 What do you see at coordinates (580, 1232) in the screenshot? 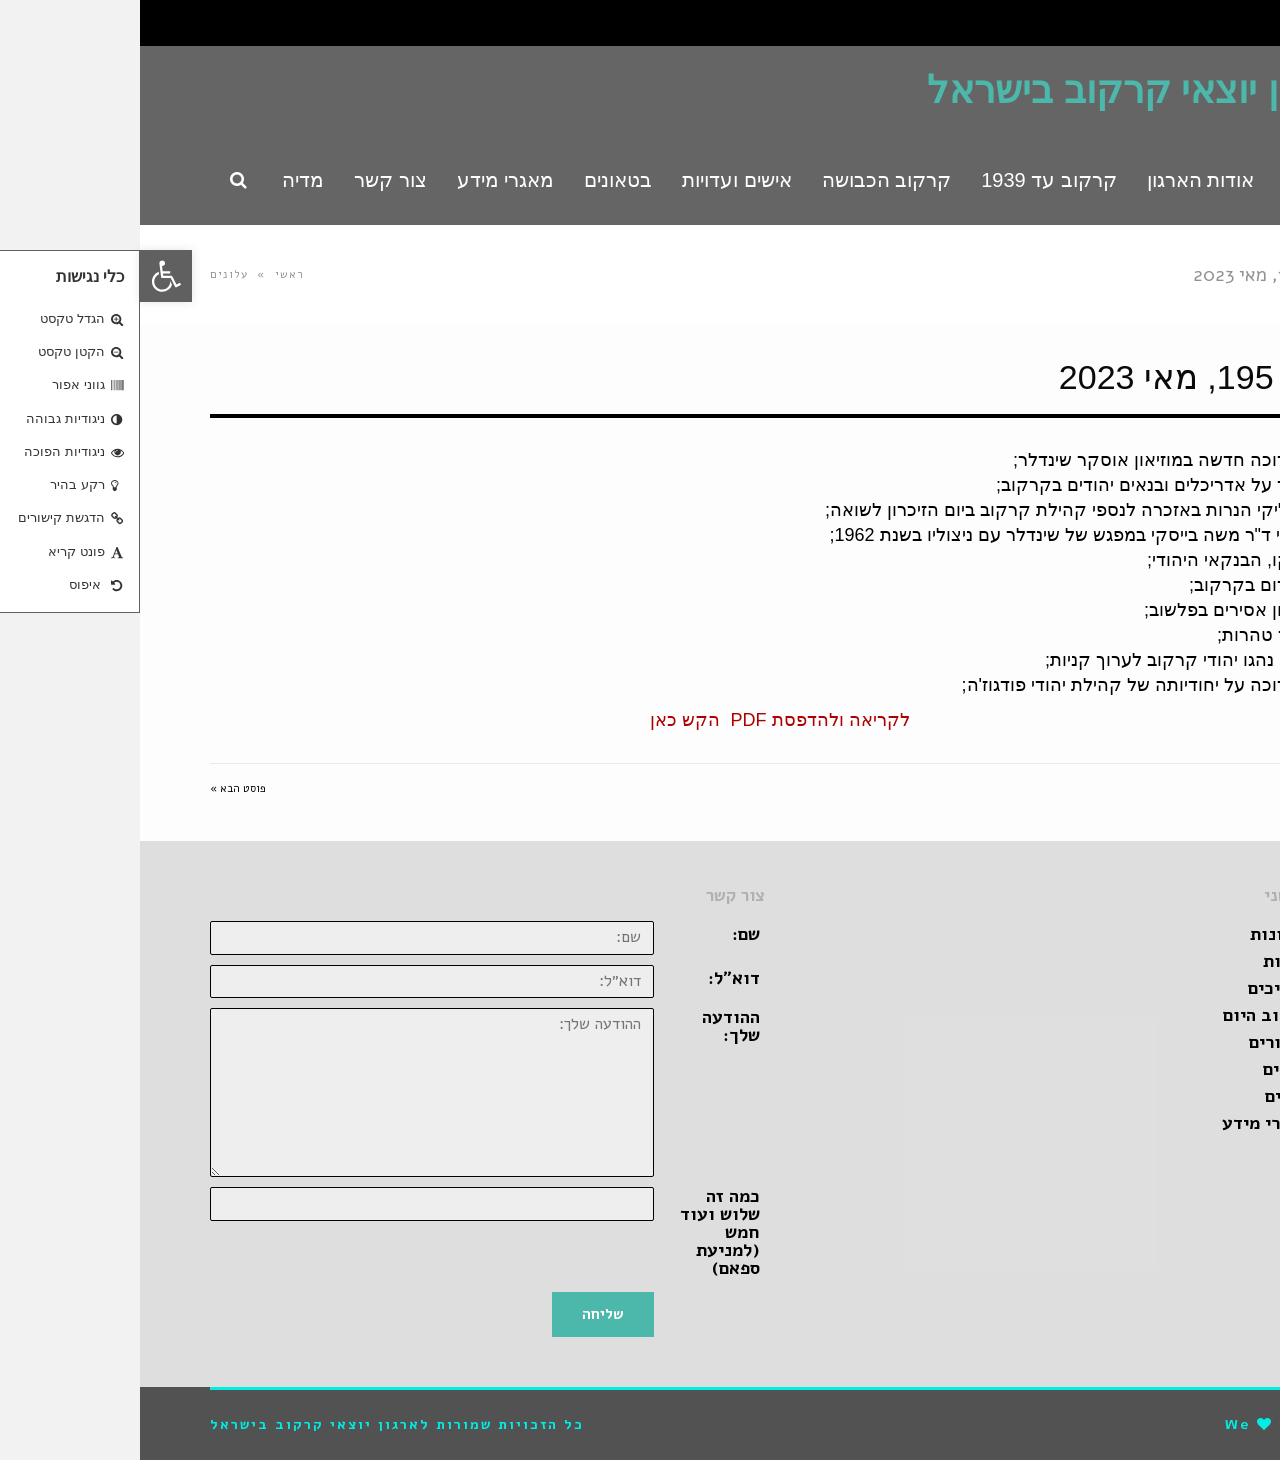
I see `כמה זה שלוש ועוד חמש (למניעת ספאם)` at bounding box center [580, 1232].